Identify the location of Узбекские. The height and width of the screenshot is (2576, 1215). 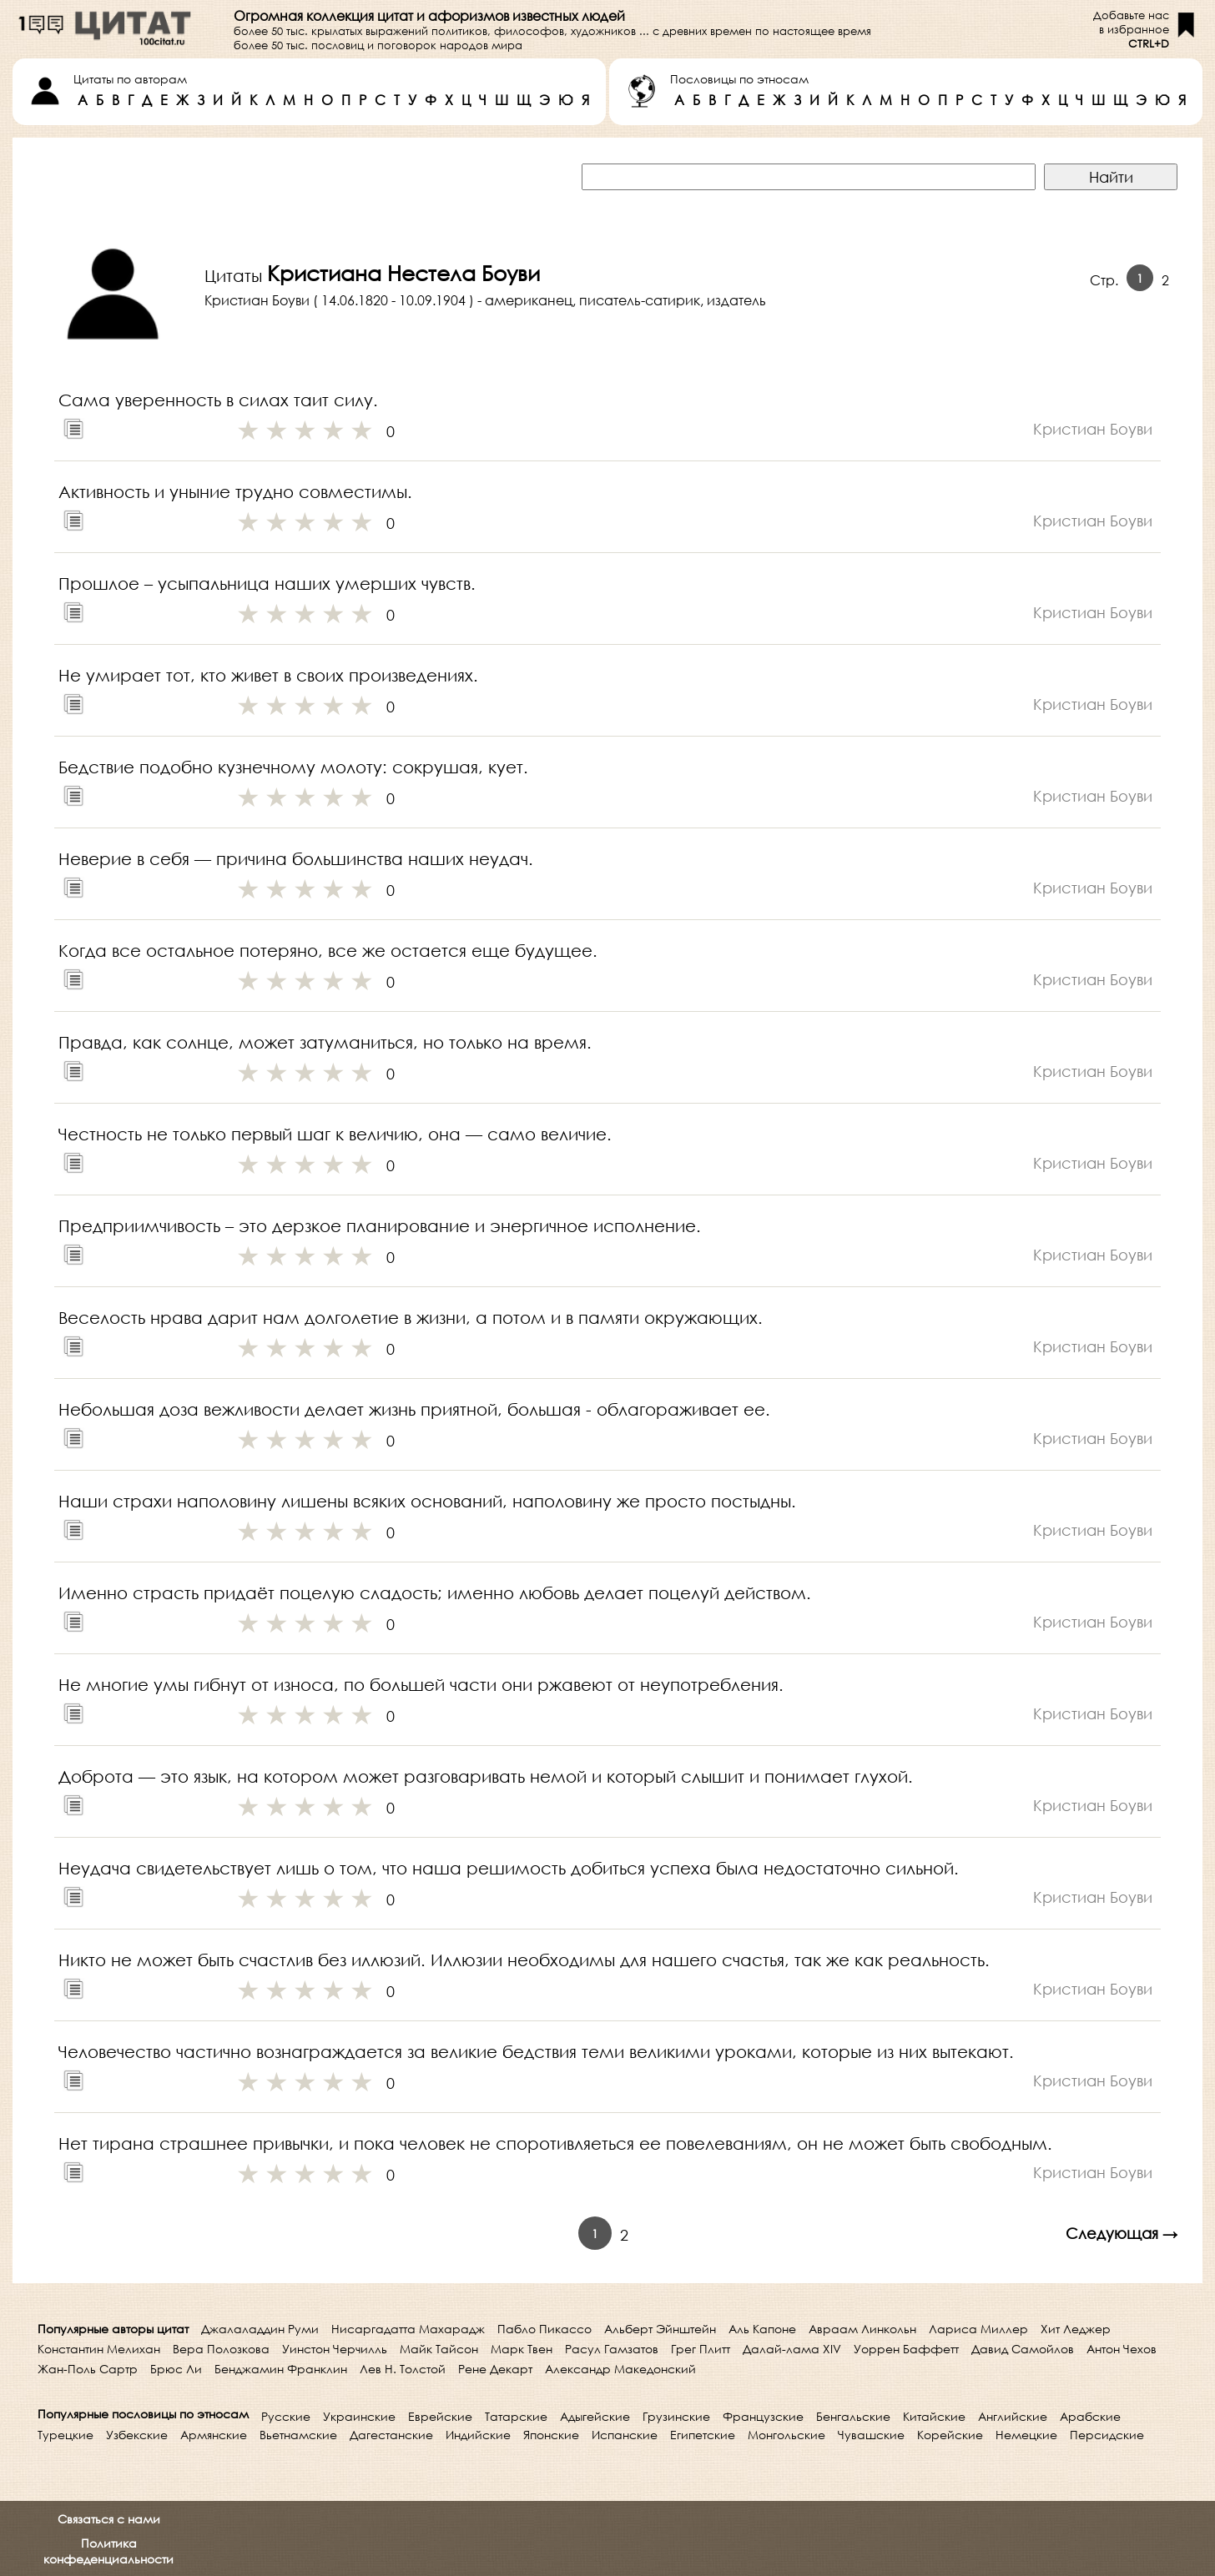
(137, 2435).